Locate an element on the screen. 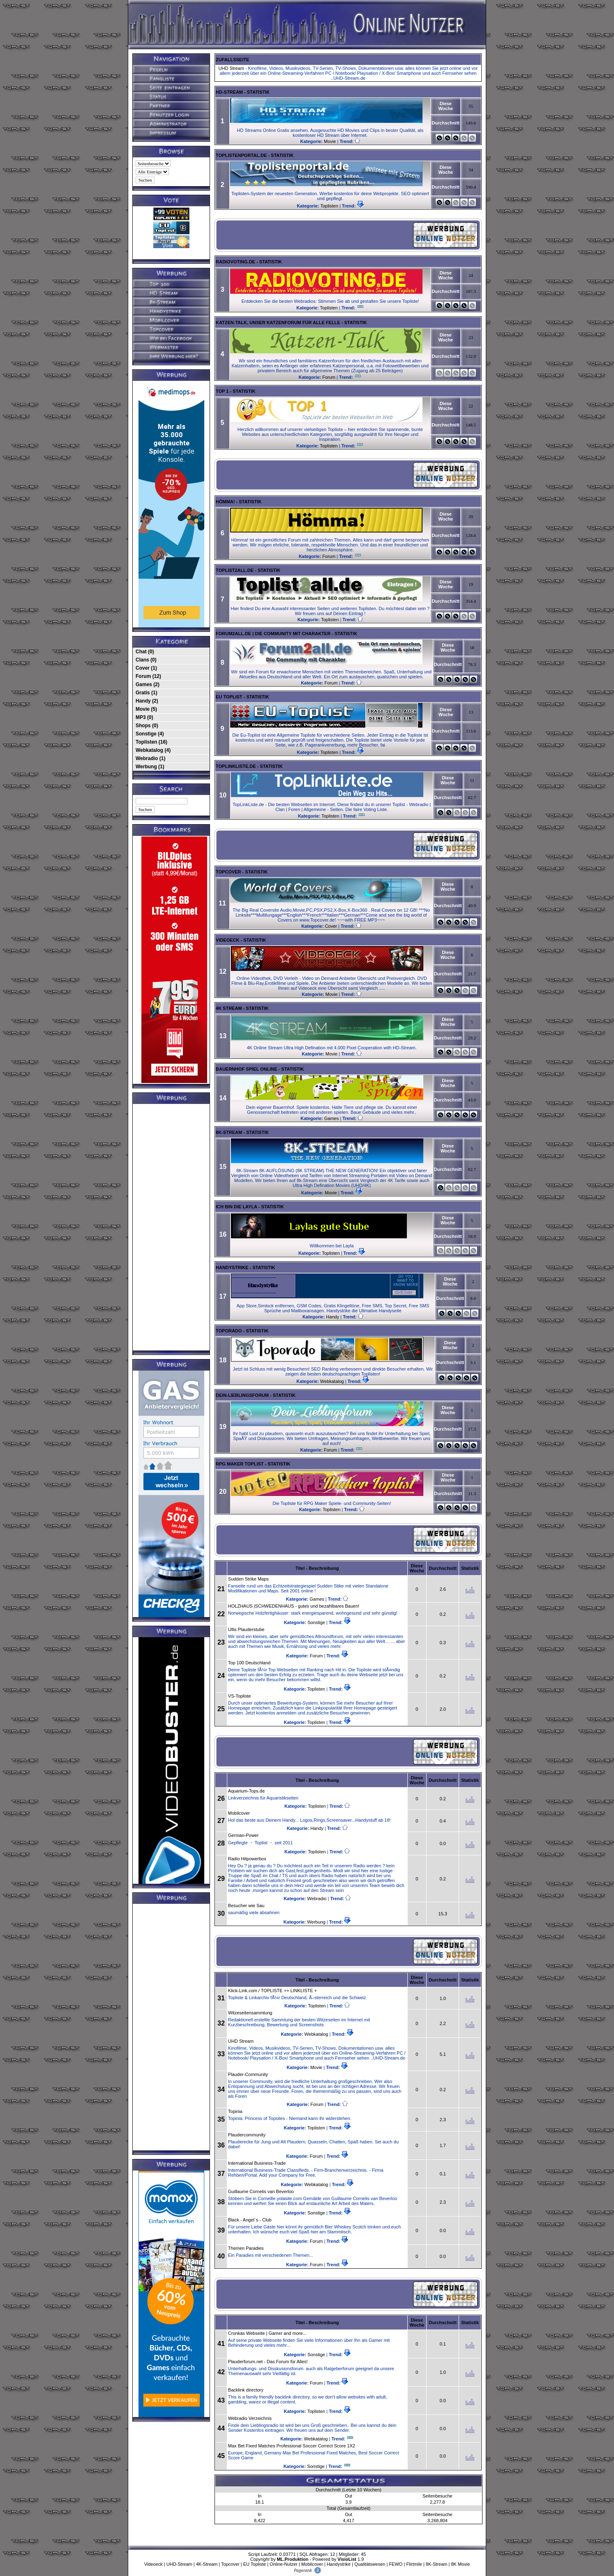 This screenshot has height=2576, width=614. Cover (1) is located at coordinates (146, 668).